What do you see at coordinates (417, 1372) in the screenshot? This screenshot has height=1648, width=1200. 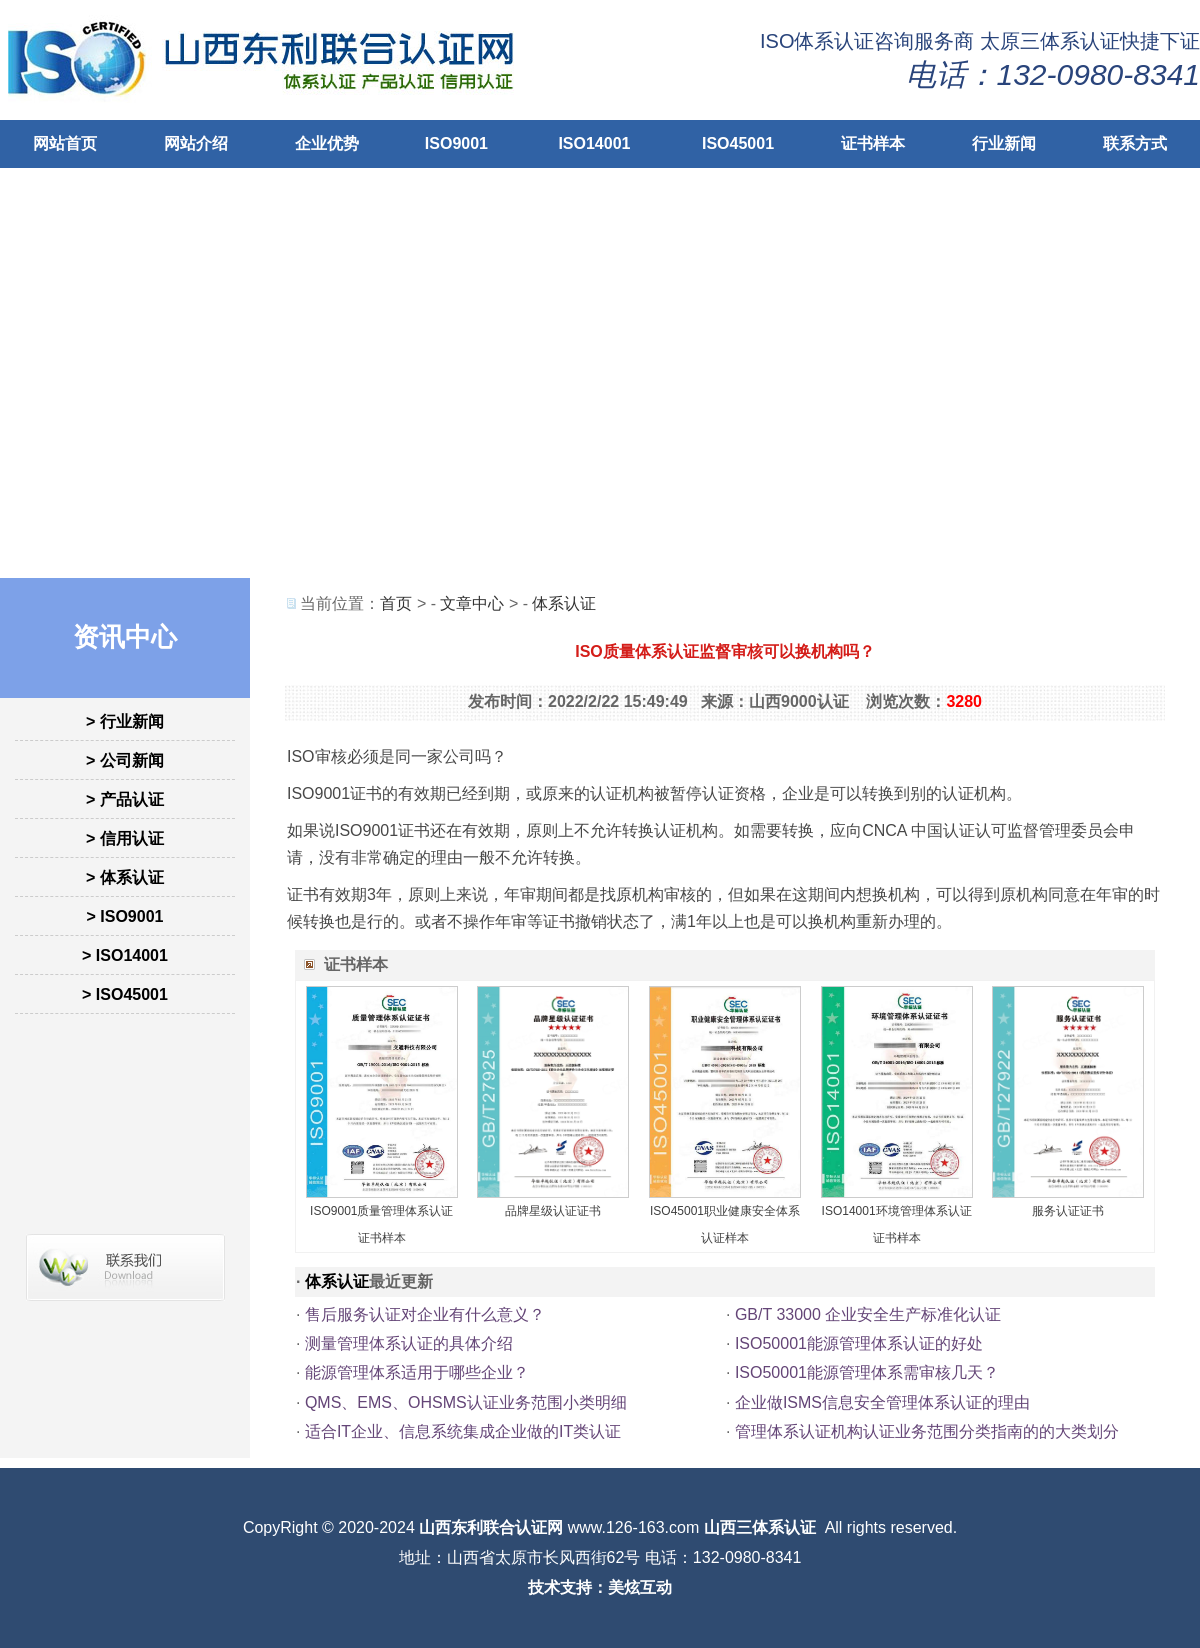 I see `能源管理体系适用于哪些企业？` at bounding box center [417, 1372].